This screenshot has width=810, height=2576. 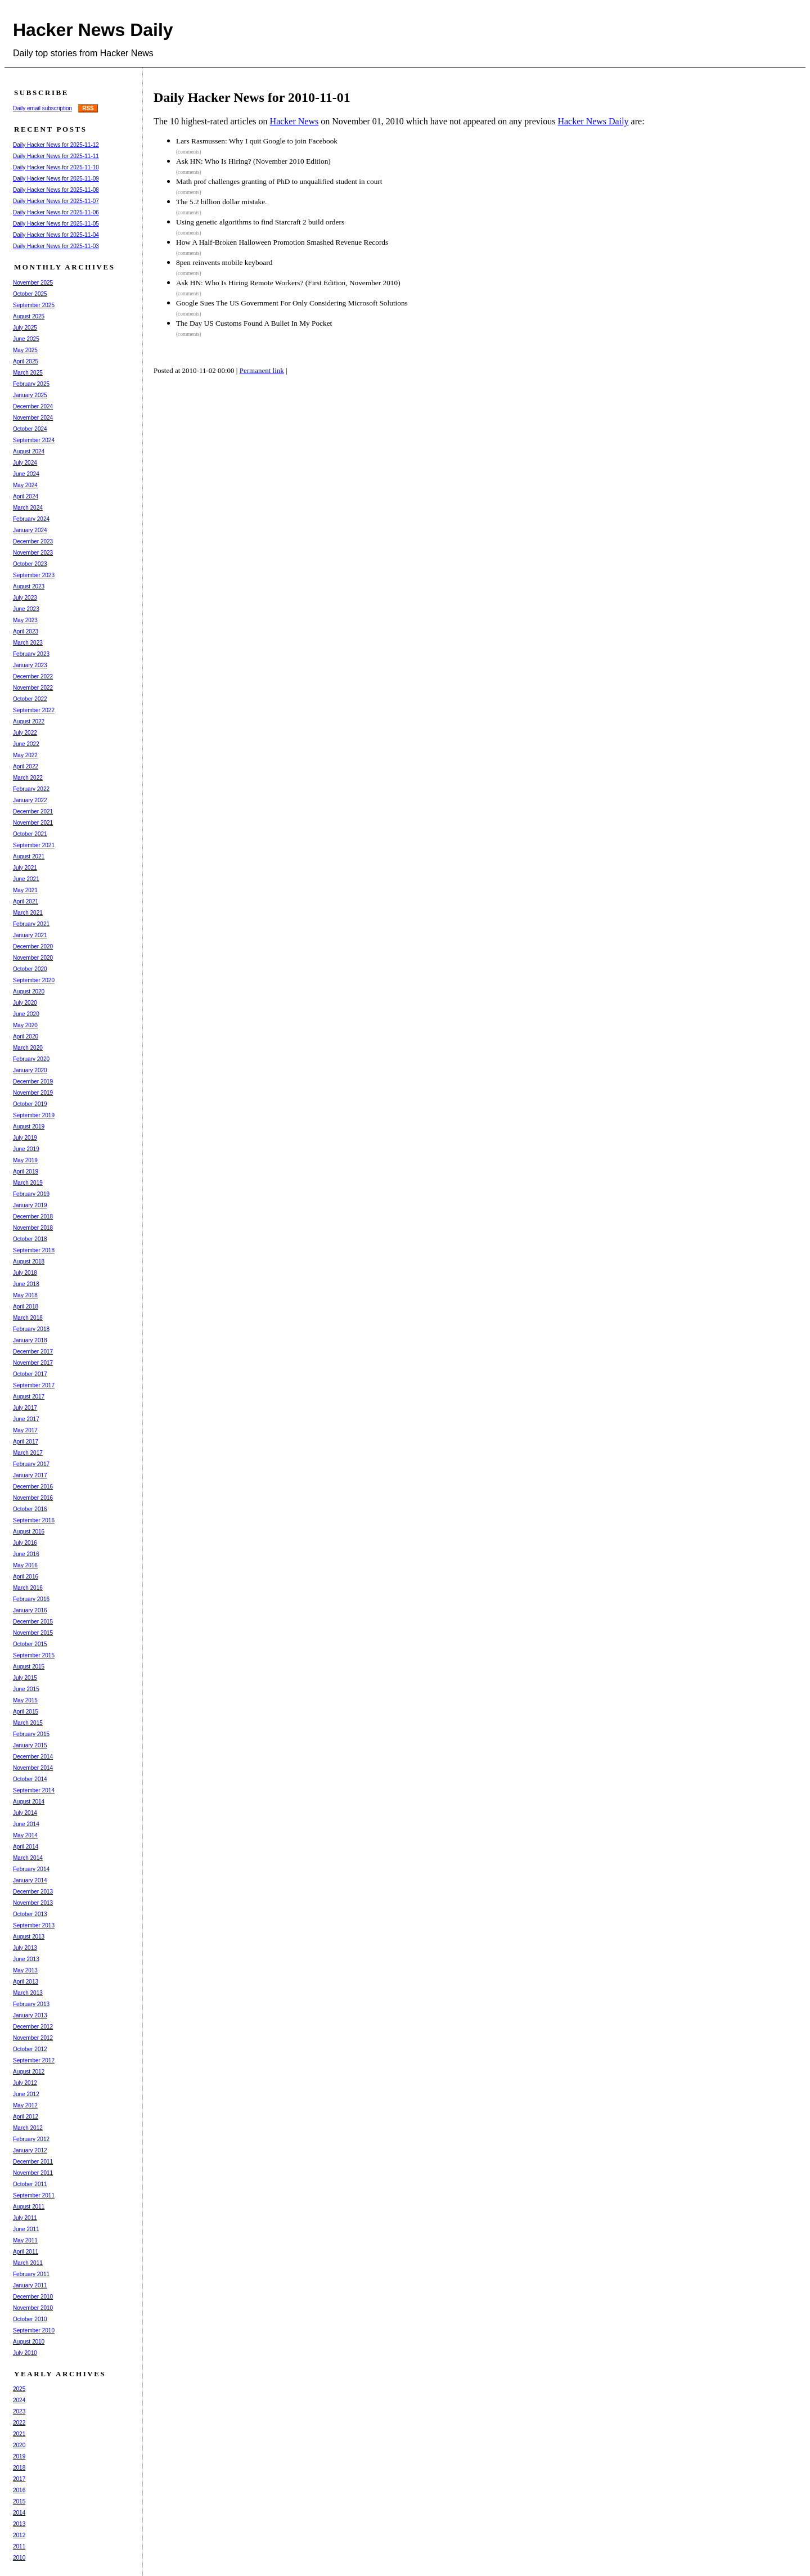 What do you see at coordinates (25, 1577) in the screenshot?
I see `April 2016` at bounding box center [25, 1577].